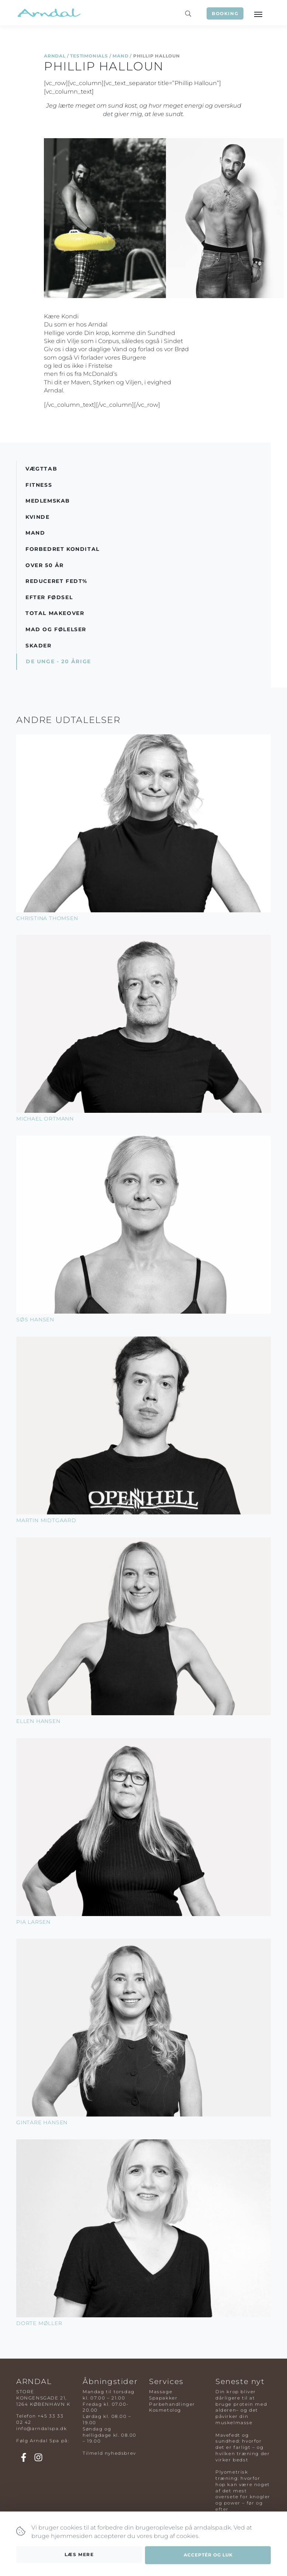  I want to click on Massage, so click(160, 2391).